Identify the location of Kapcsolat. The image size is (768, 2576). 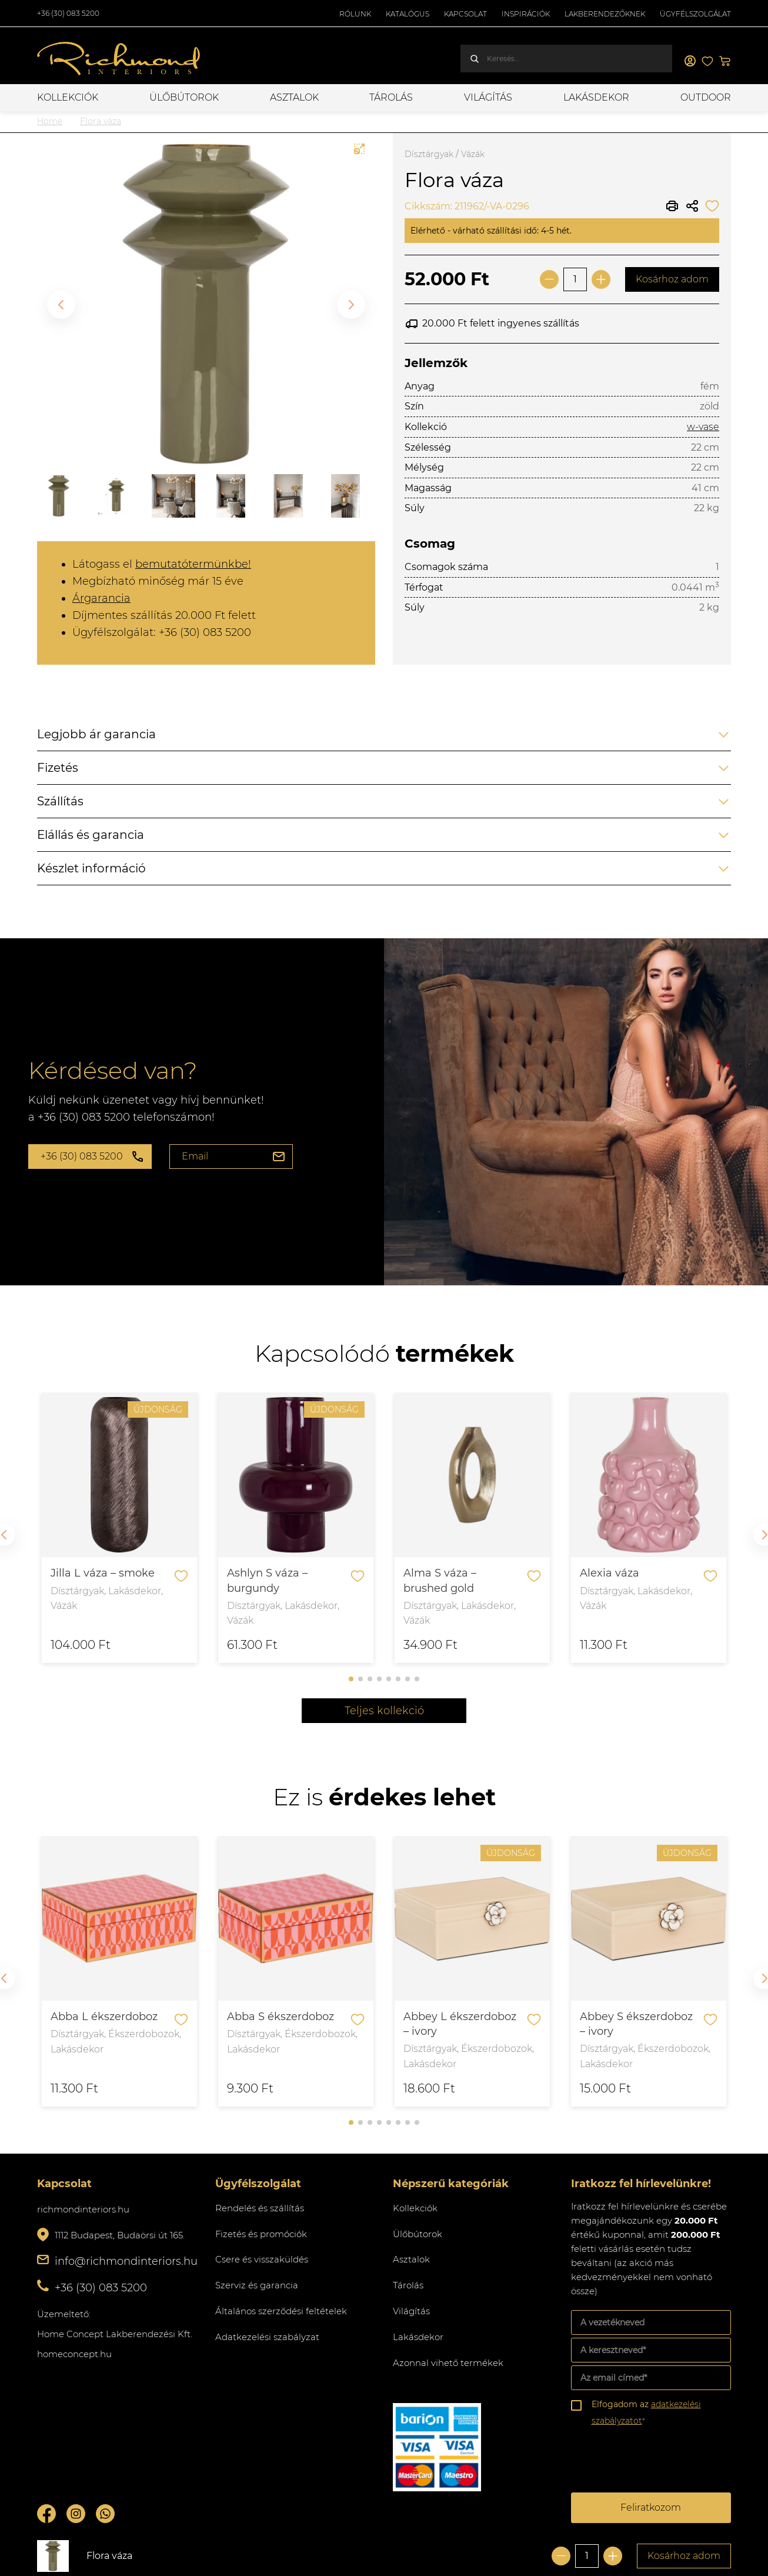
(465, 13).